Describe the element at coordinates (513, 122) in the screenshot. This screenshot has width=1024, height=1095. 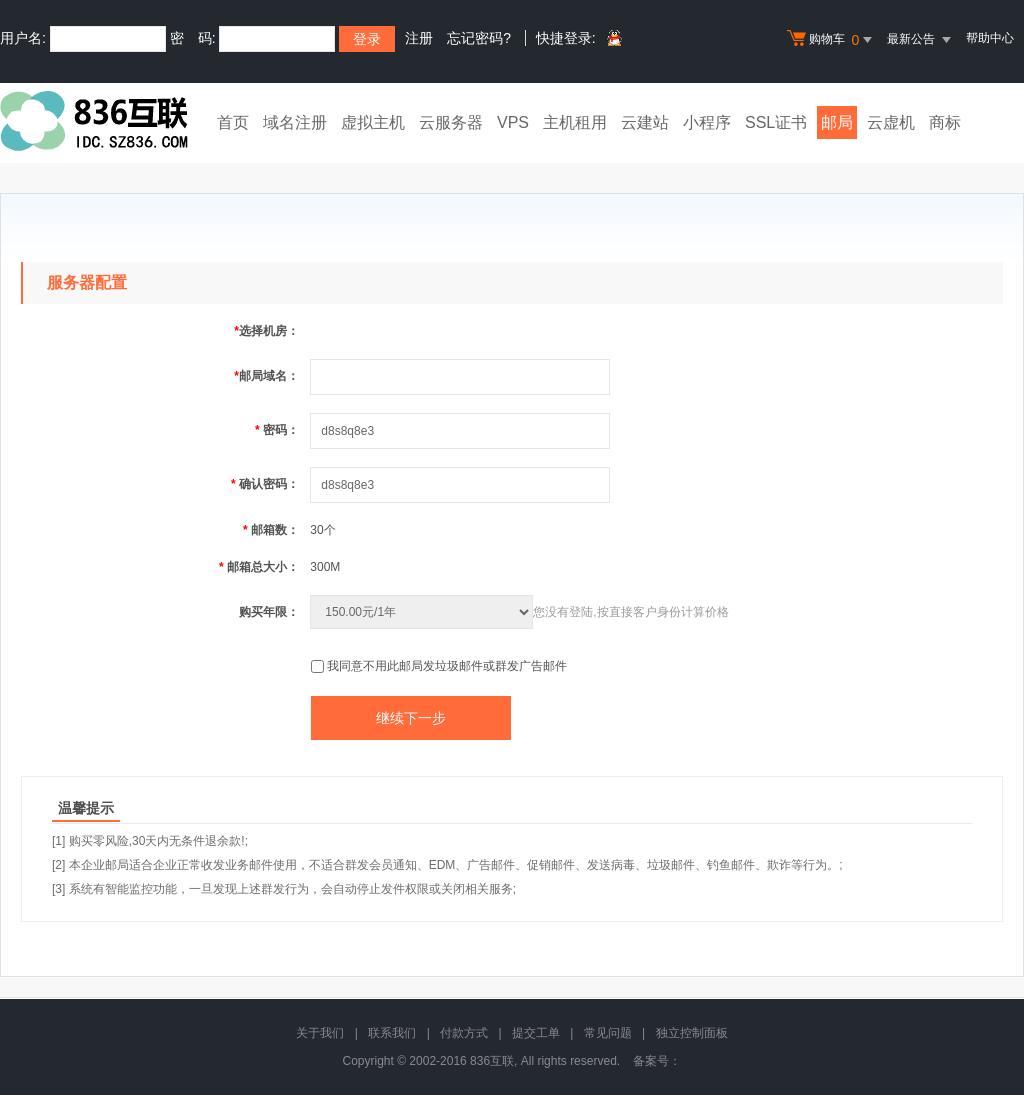
I see `VPS` at that location.